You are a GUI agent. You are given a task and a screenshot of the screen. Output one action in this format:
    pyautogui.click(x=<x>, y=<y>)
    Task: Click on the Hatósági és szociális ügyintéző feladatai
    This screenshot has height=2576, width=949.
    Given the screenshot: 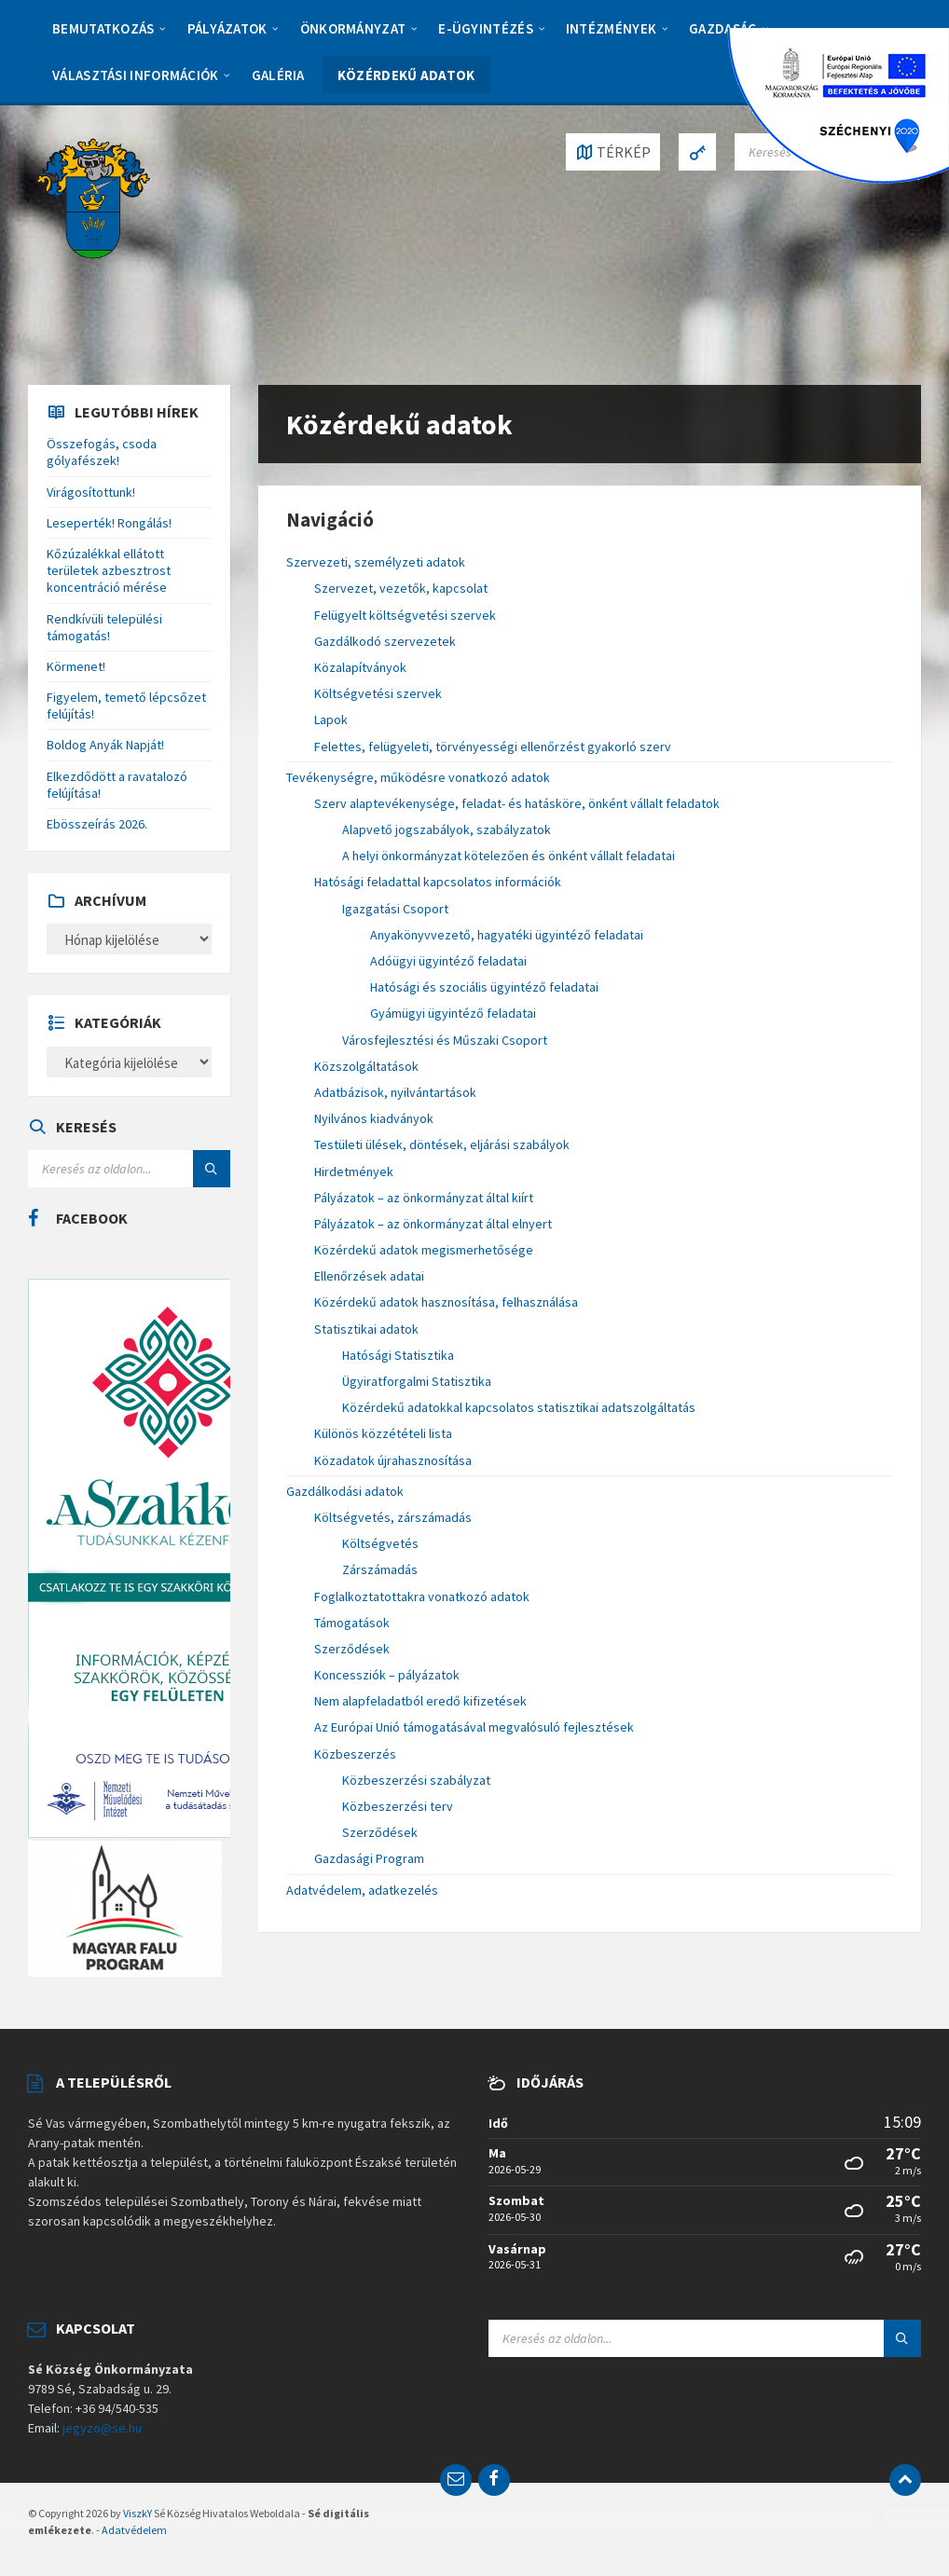 What is the action you would take?
    pyautogui.click(x=484, y=987)
    